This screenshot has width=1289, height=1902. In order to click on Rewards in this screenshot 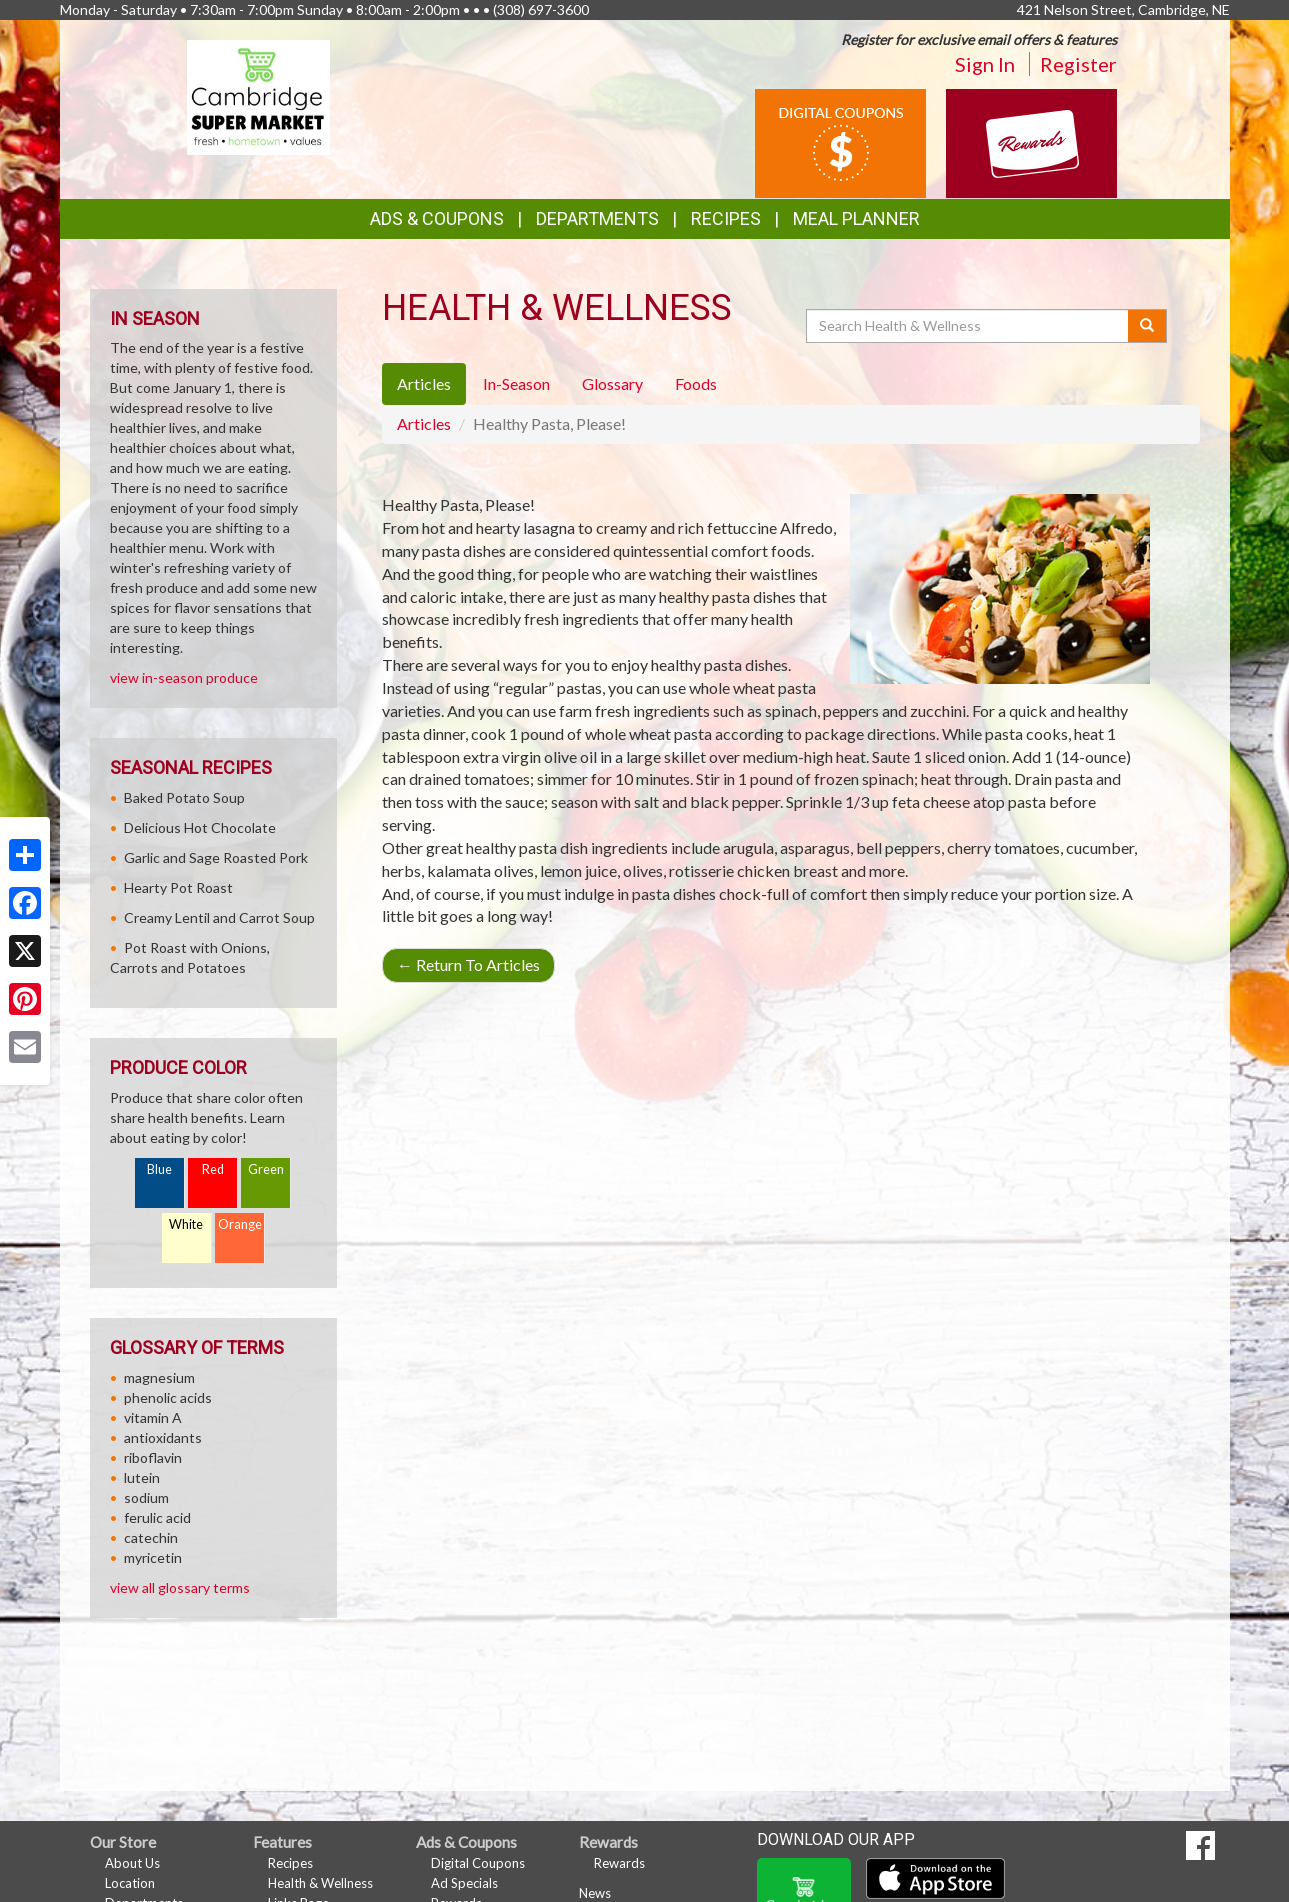, I will do `click(619, 1863)`.